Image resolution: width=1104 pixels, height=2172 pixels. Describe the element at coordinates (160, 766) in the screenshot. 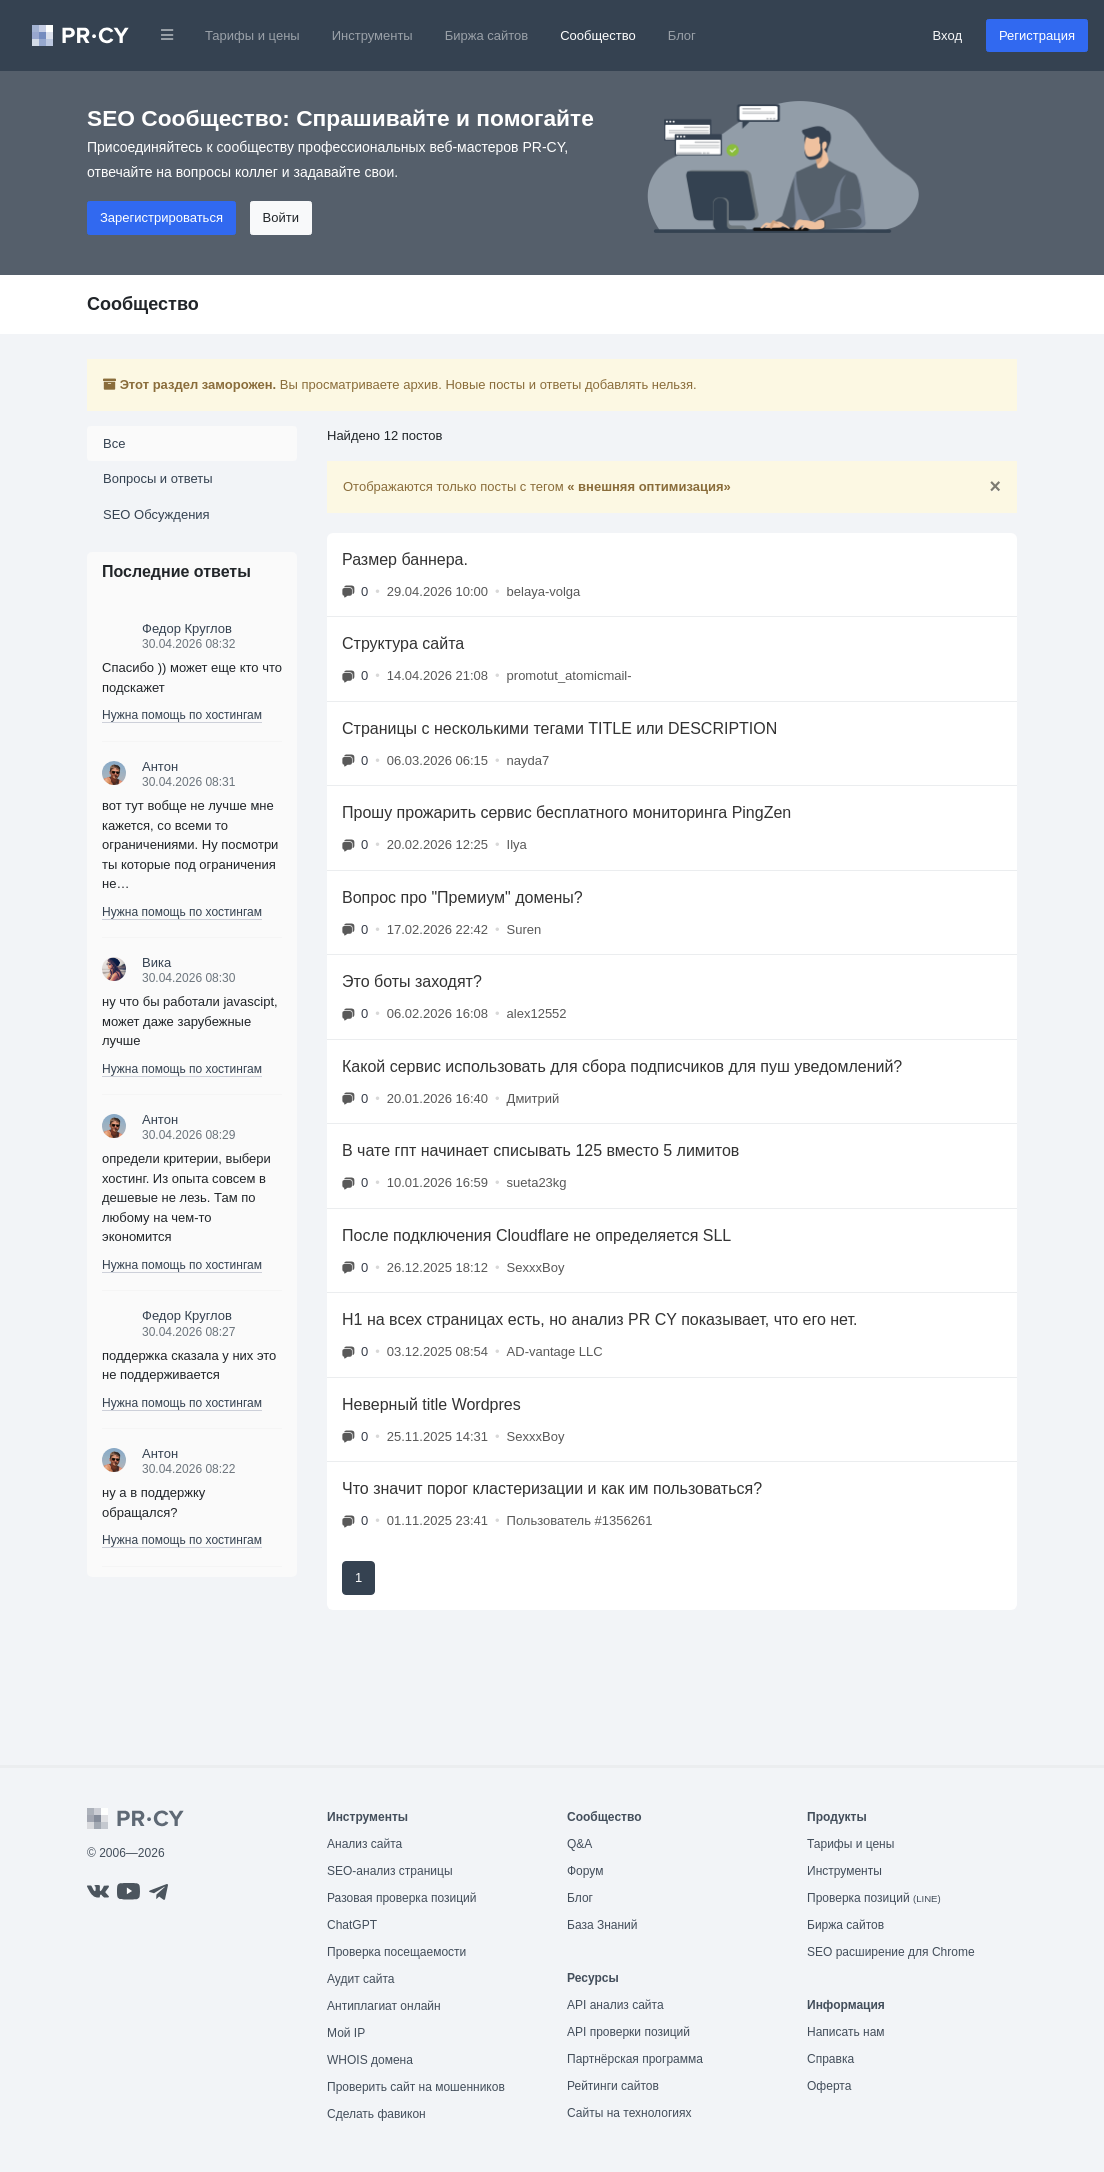

I see `Антон` at that location.